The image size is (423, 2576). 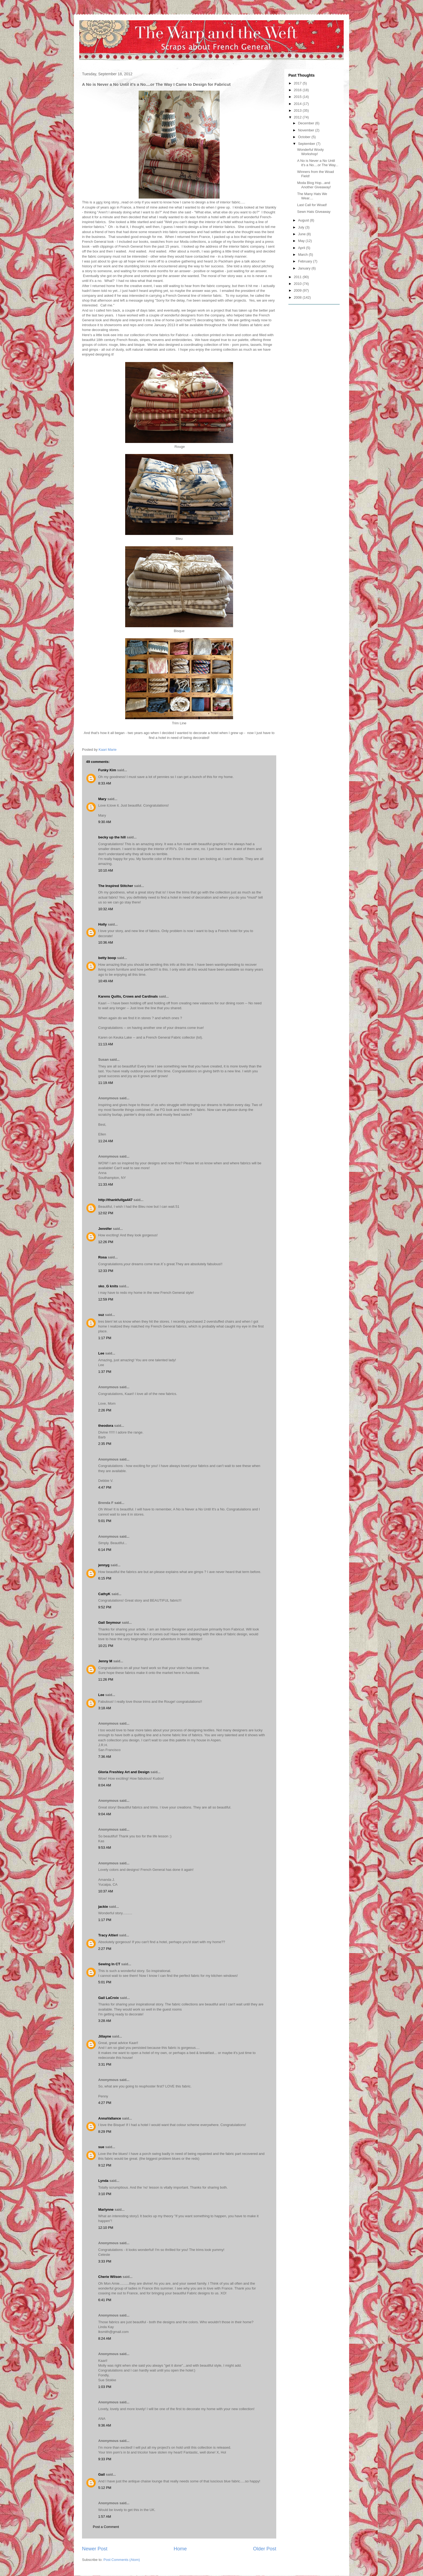 What do you see at coordinates (104, 2516) in the screenshot?
I see `1:57 AM` at bounding box center [104, 2516].